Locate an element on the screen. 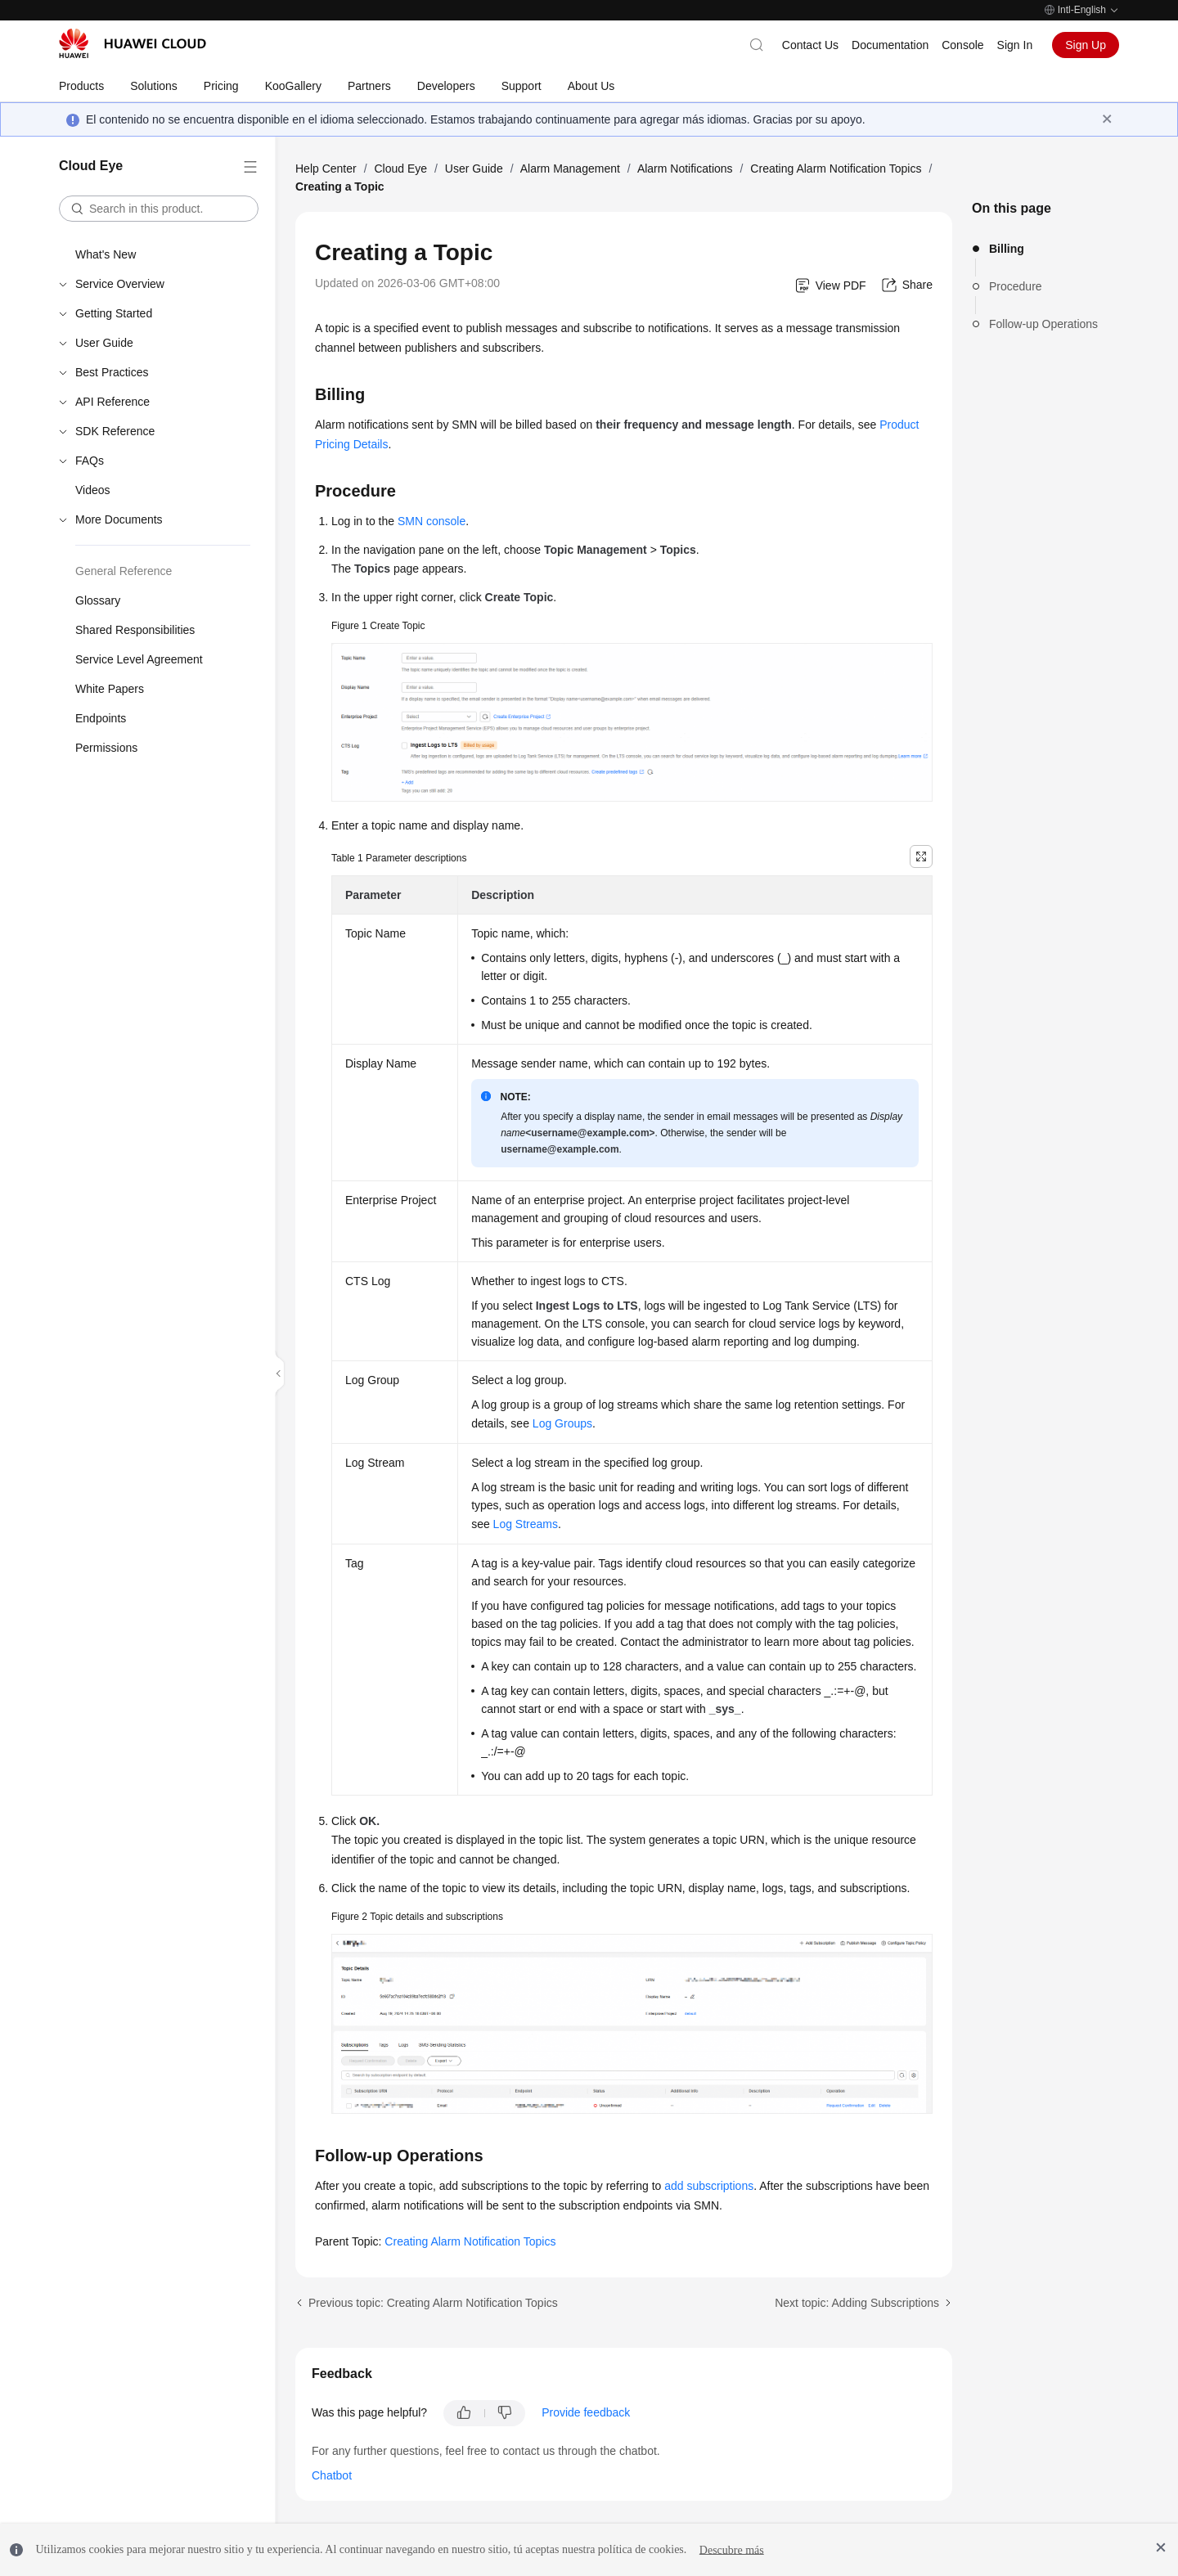 The height and width of the screenshot is (2576, 1178). Sign In is located at coordinates (1015, 45).